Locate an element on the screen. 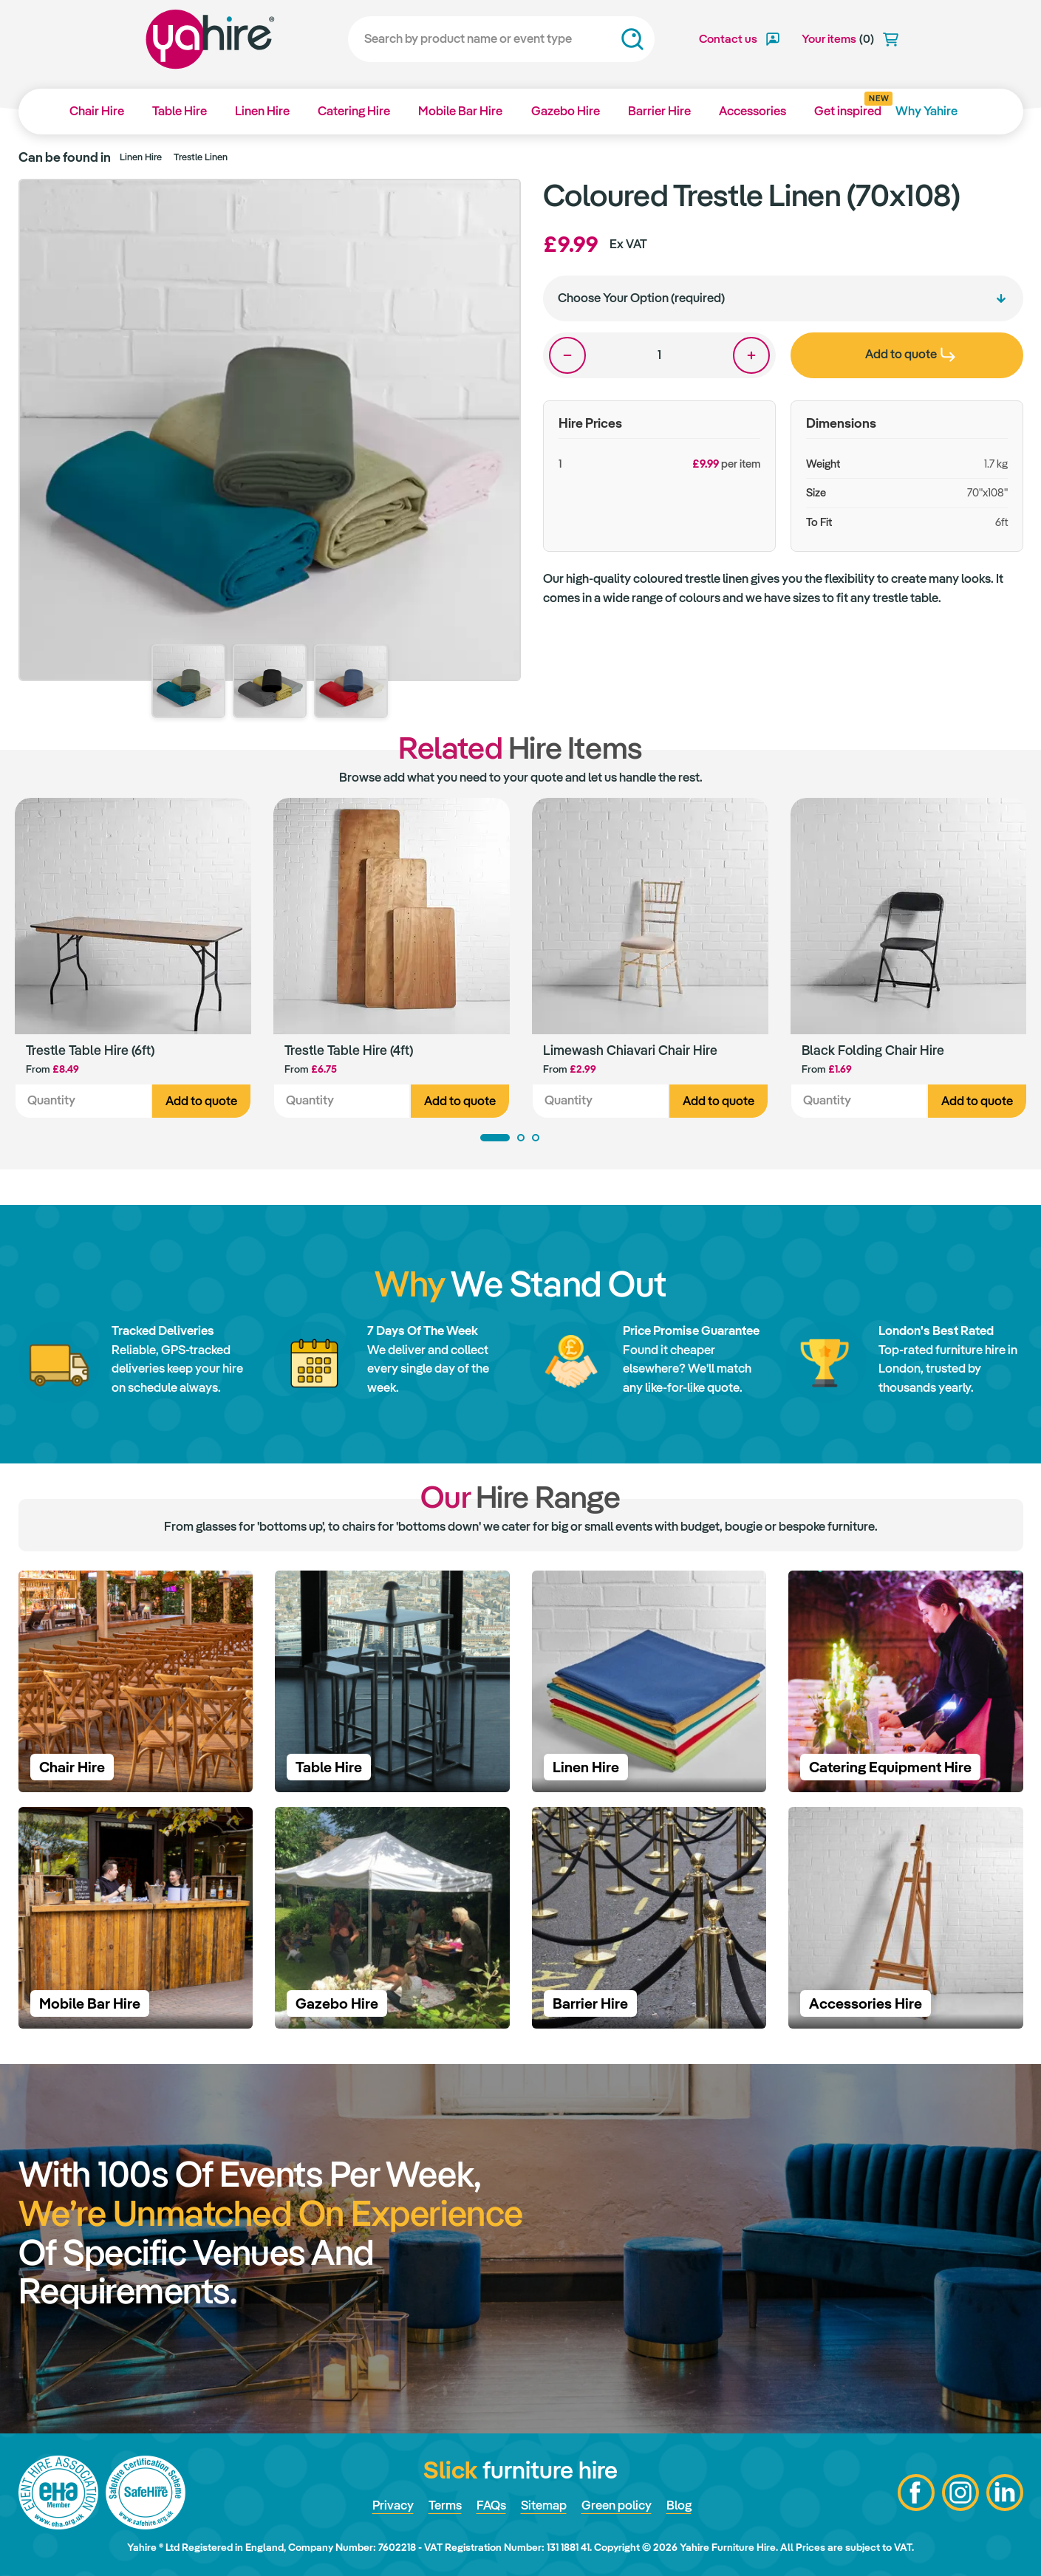  Add to quote is located at coordinates (201, 1101).